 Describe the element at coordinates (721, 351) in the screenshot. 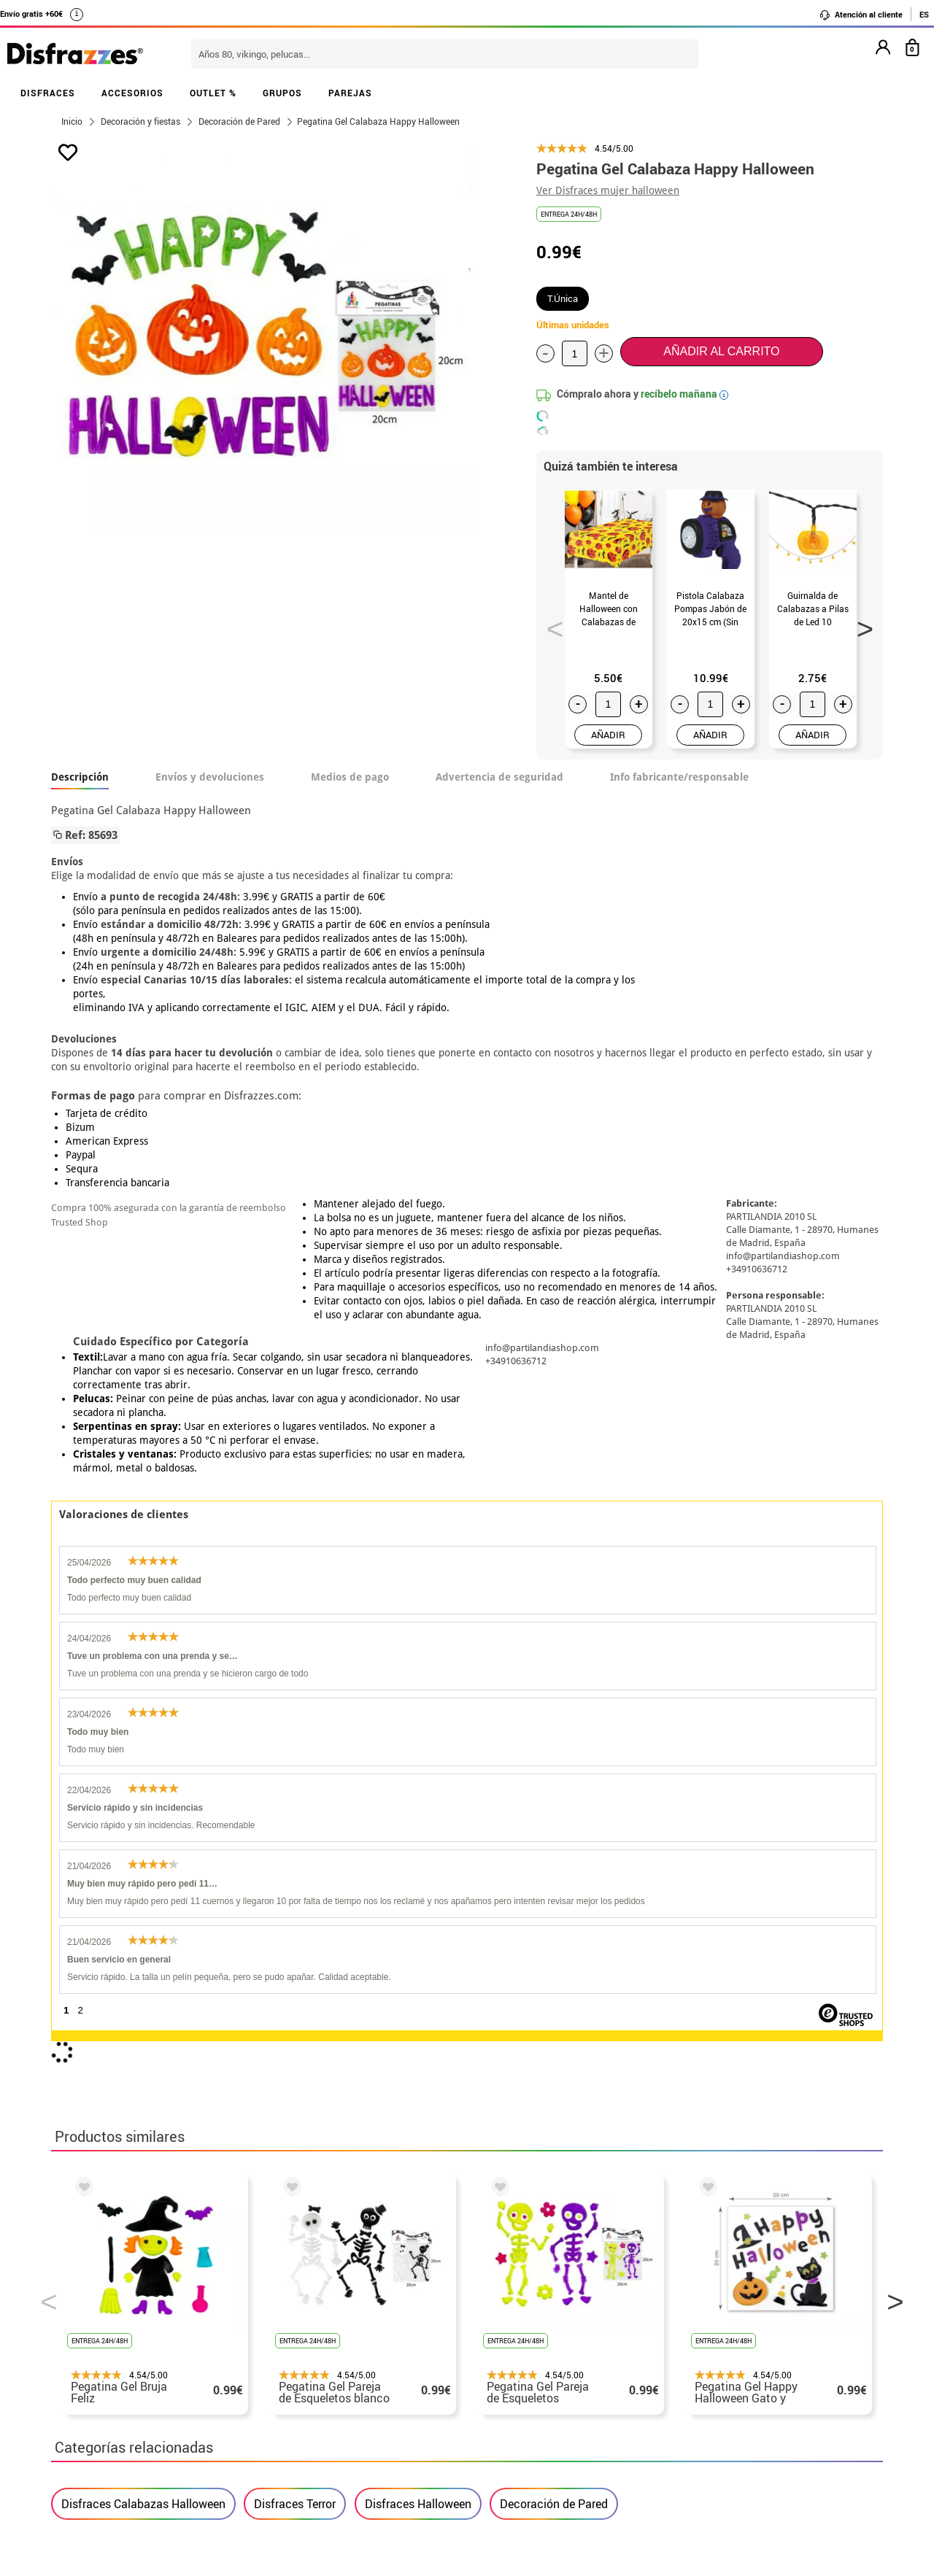

I see `Añadir al carrito` at that location.